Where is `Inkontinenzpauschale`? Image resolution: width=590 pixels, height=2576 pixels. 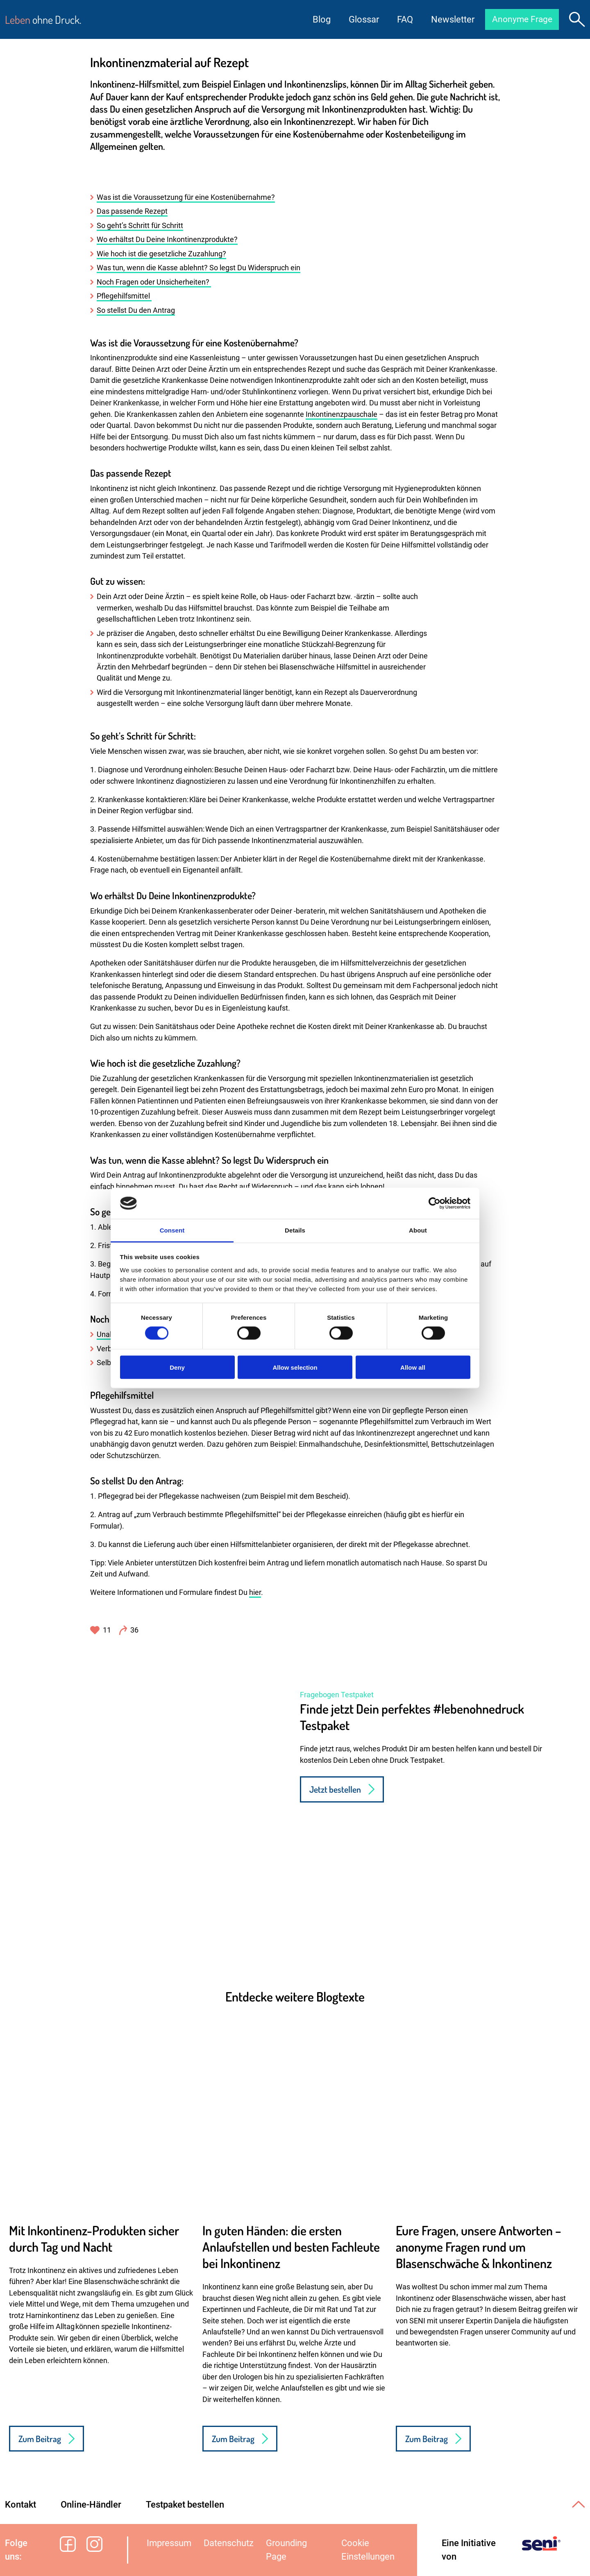 Inkontinenzpauschale is located at coordinates (341, 414).